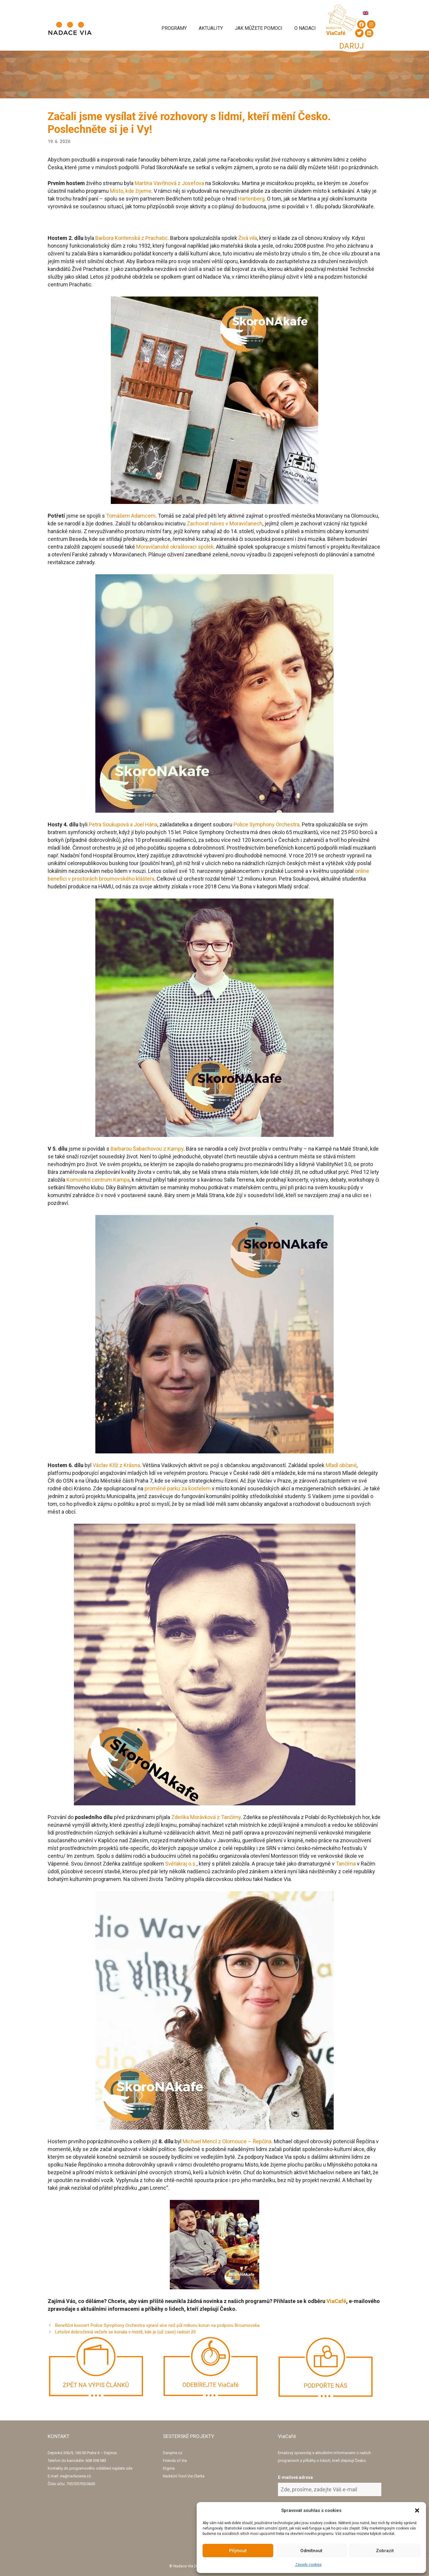 This screenshot has width=429, height=2576. Describe the element at coordinates (175, 2460) in the screenshot. I see `Friends of Via` at that location.